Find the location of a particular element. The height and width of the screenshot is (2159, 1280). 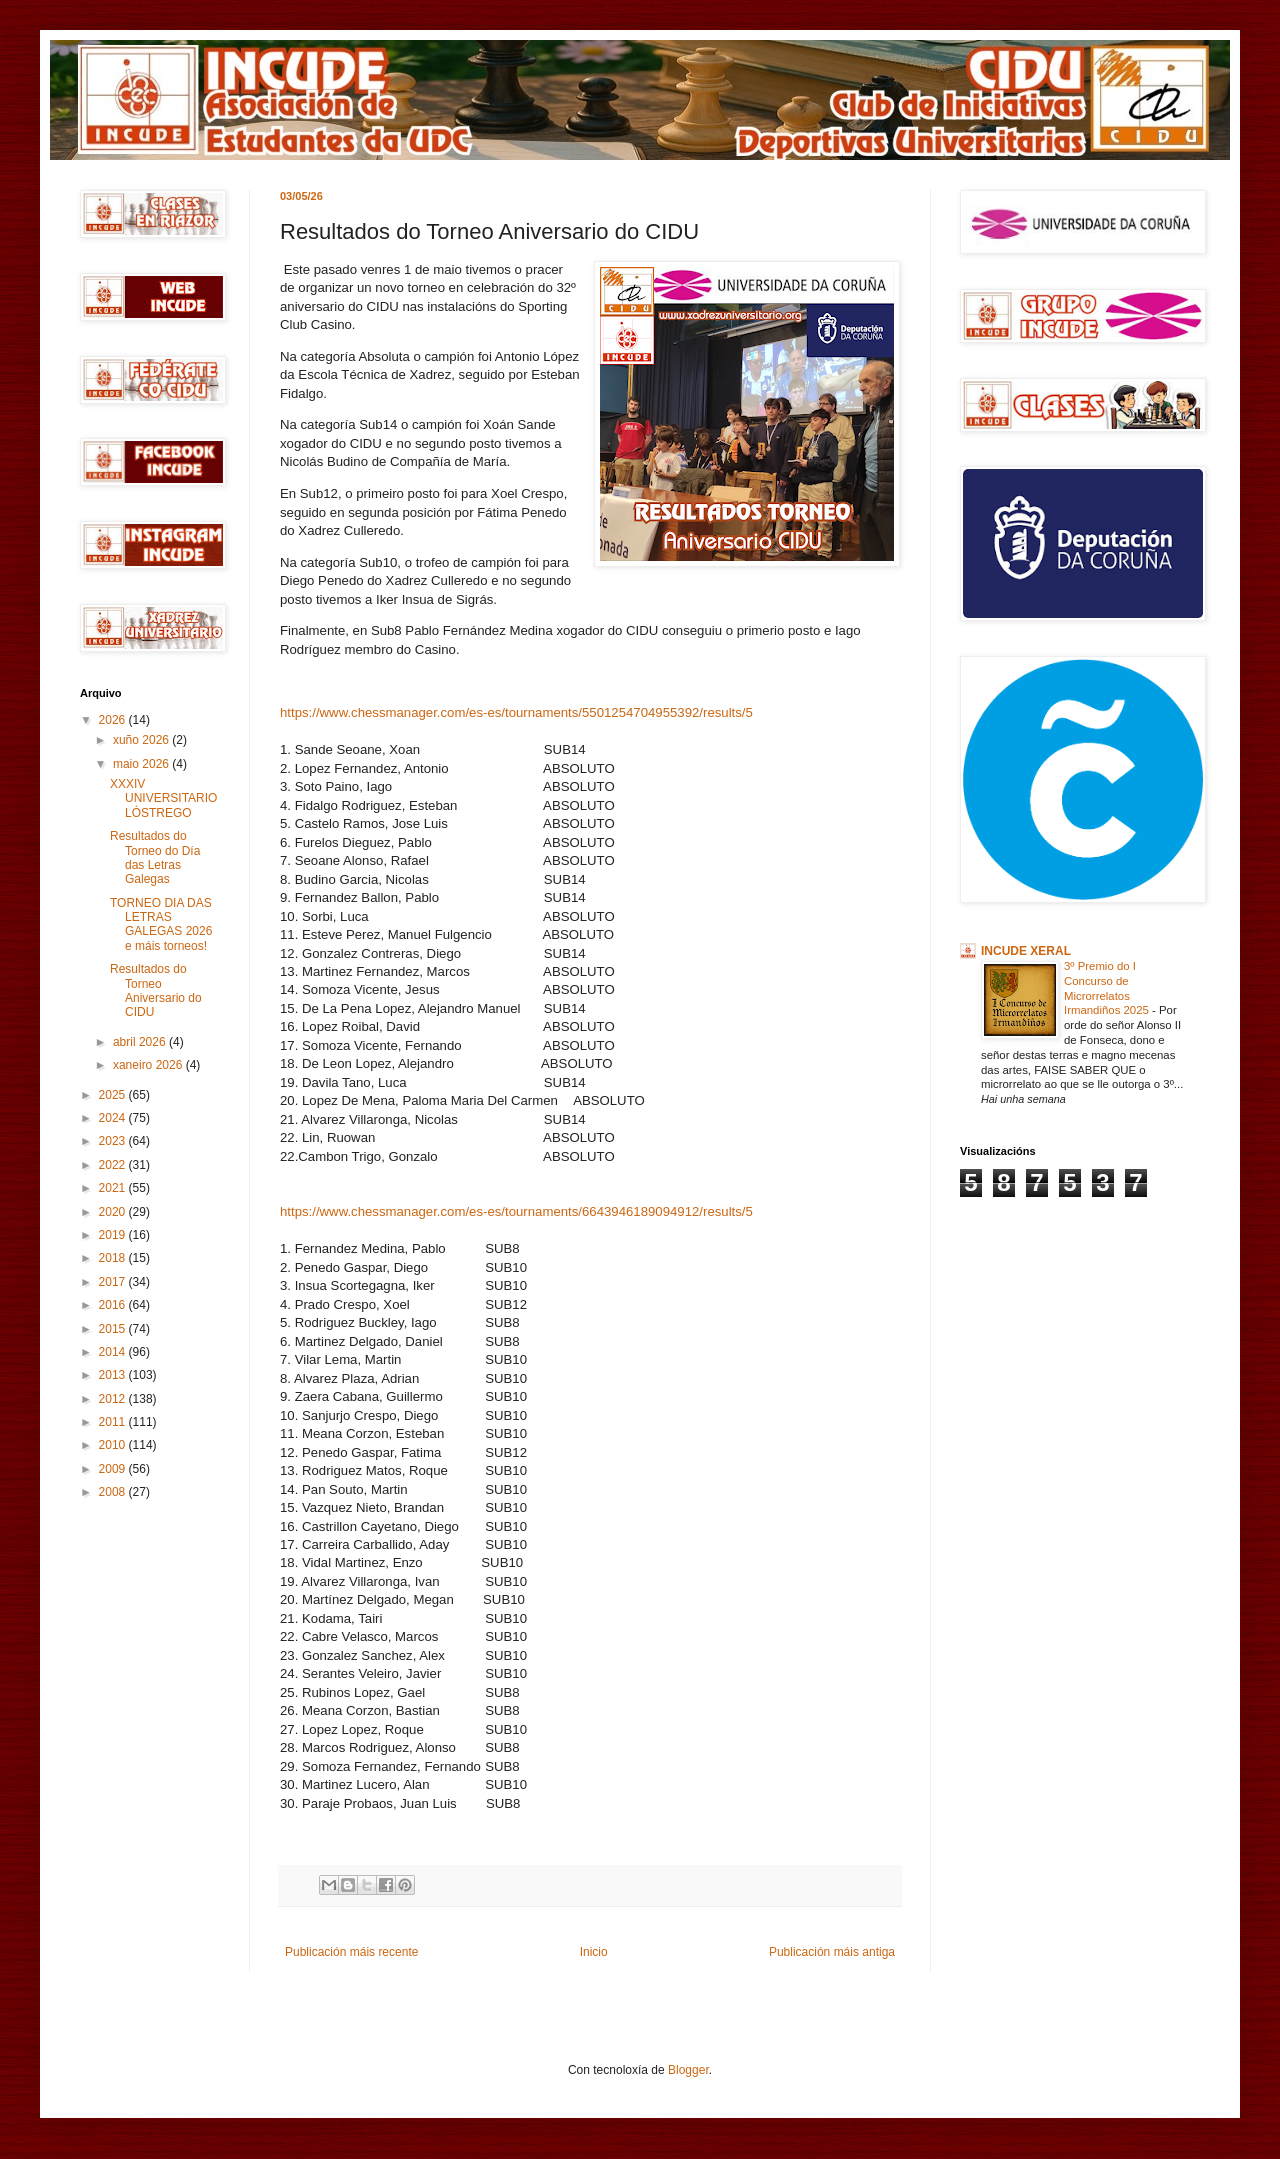

Resultados do Torneo Aniversario do CIDU is located at coordinates (156, 990).